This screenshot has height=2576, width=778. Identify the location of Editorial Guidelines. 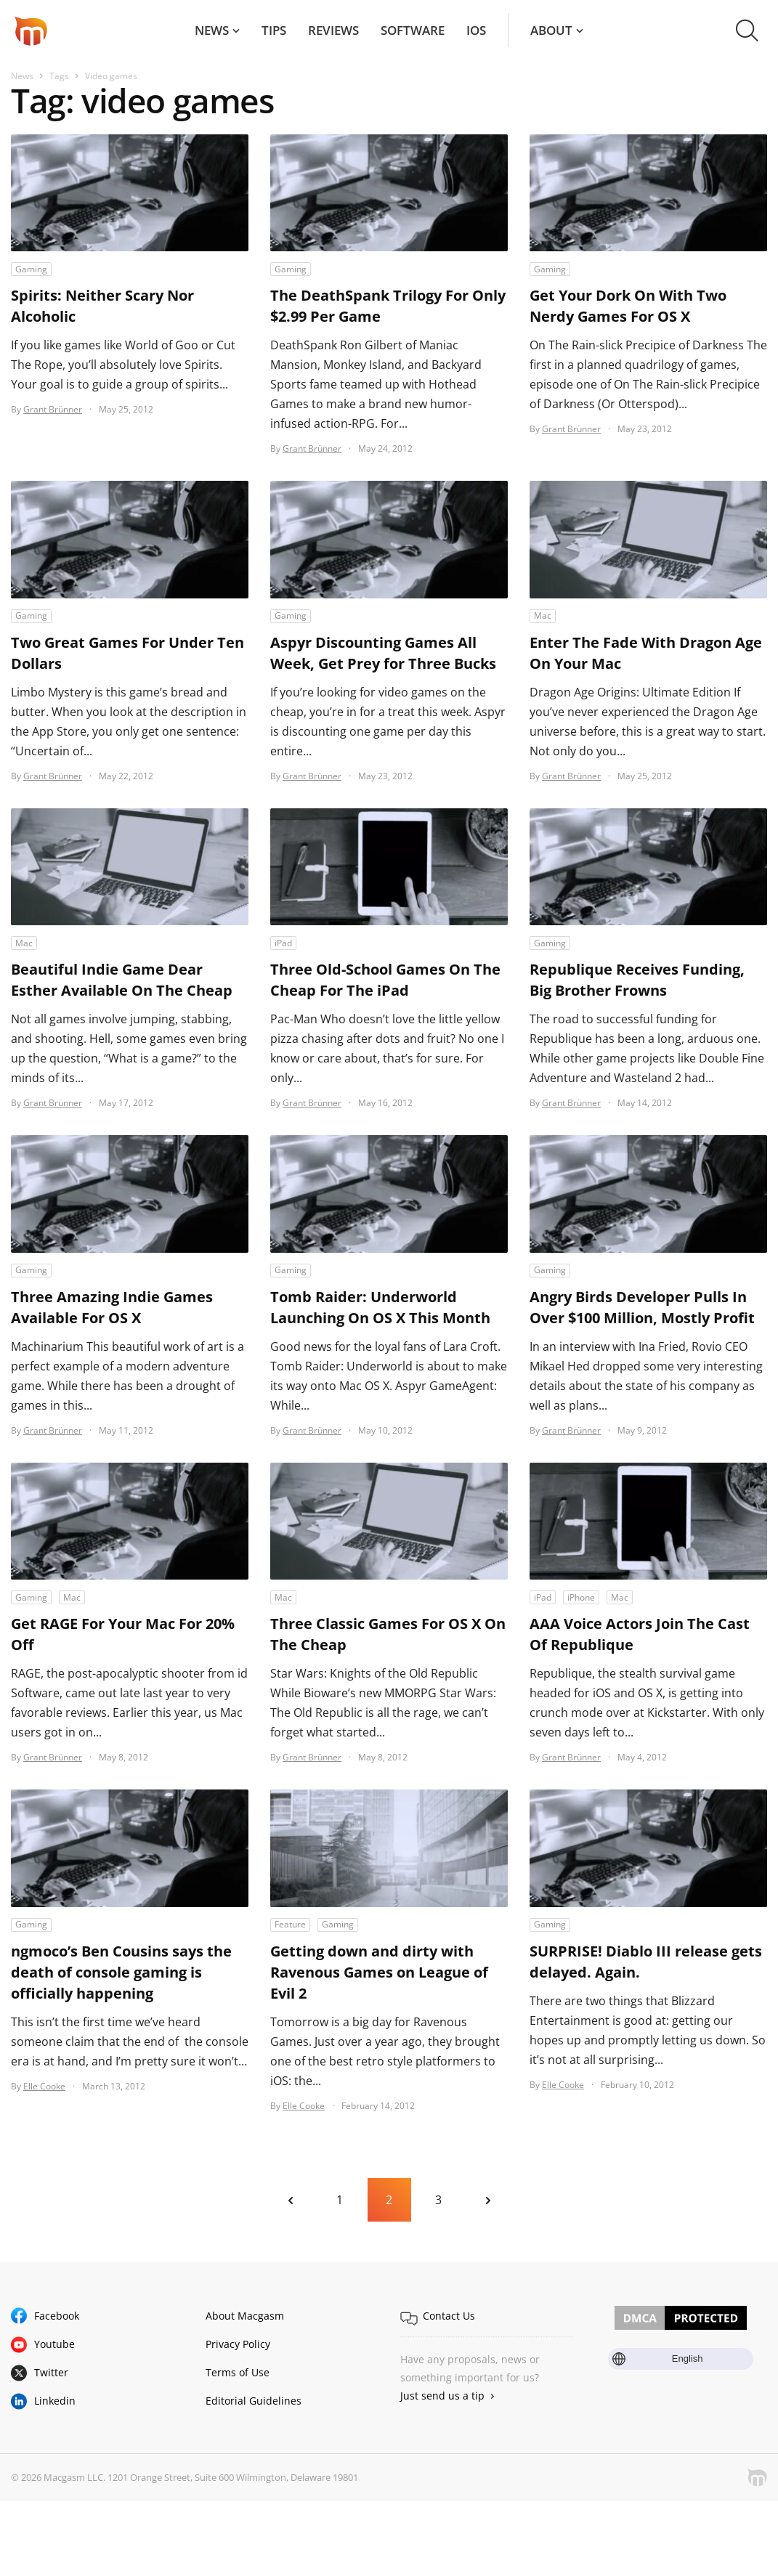
(253, 2401).